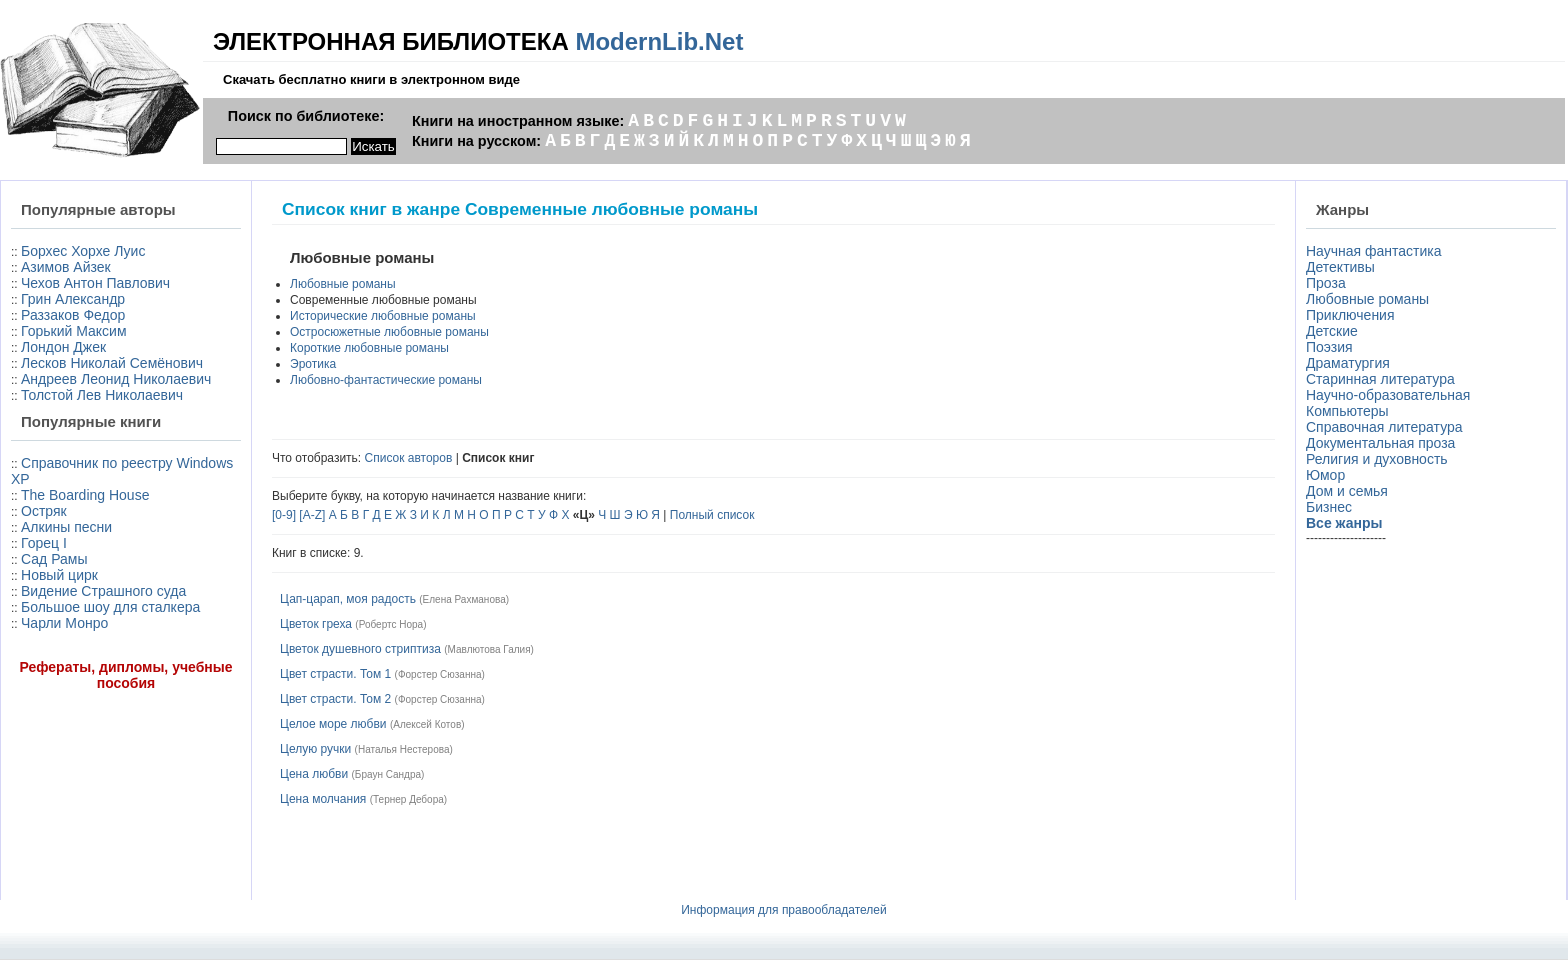 This screenshot has height=960, width=1568. I want to click on Документальная проза, so click(1380, 443).